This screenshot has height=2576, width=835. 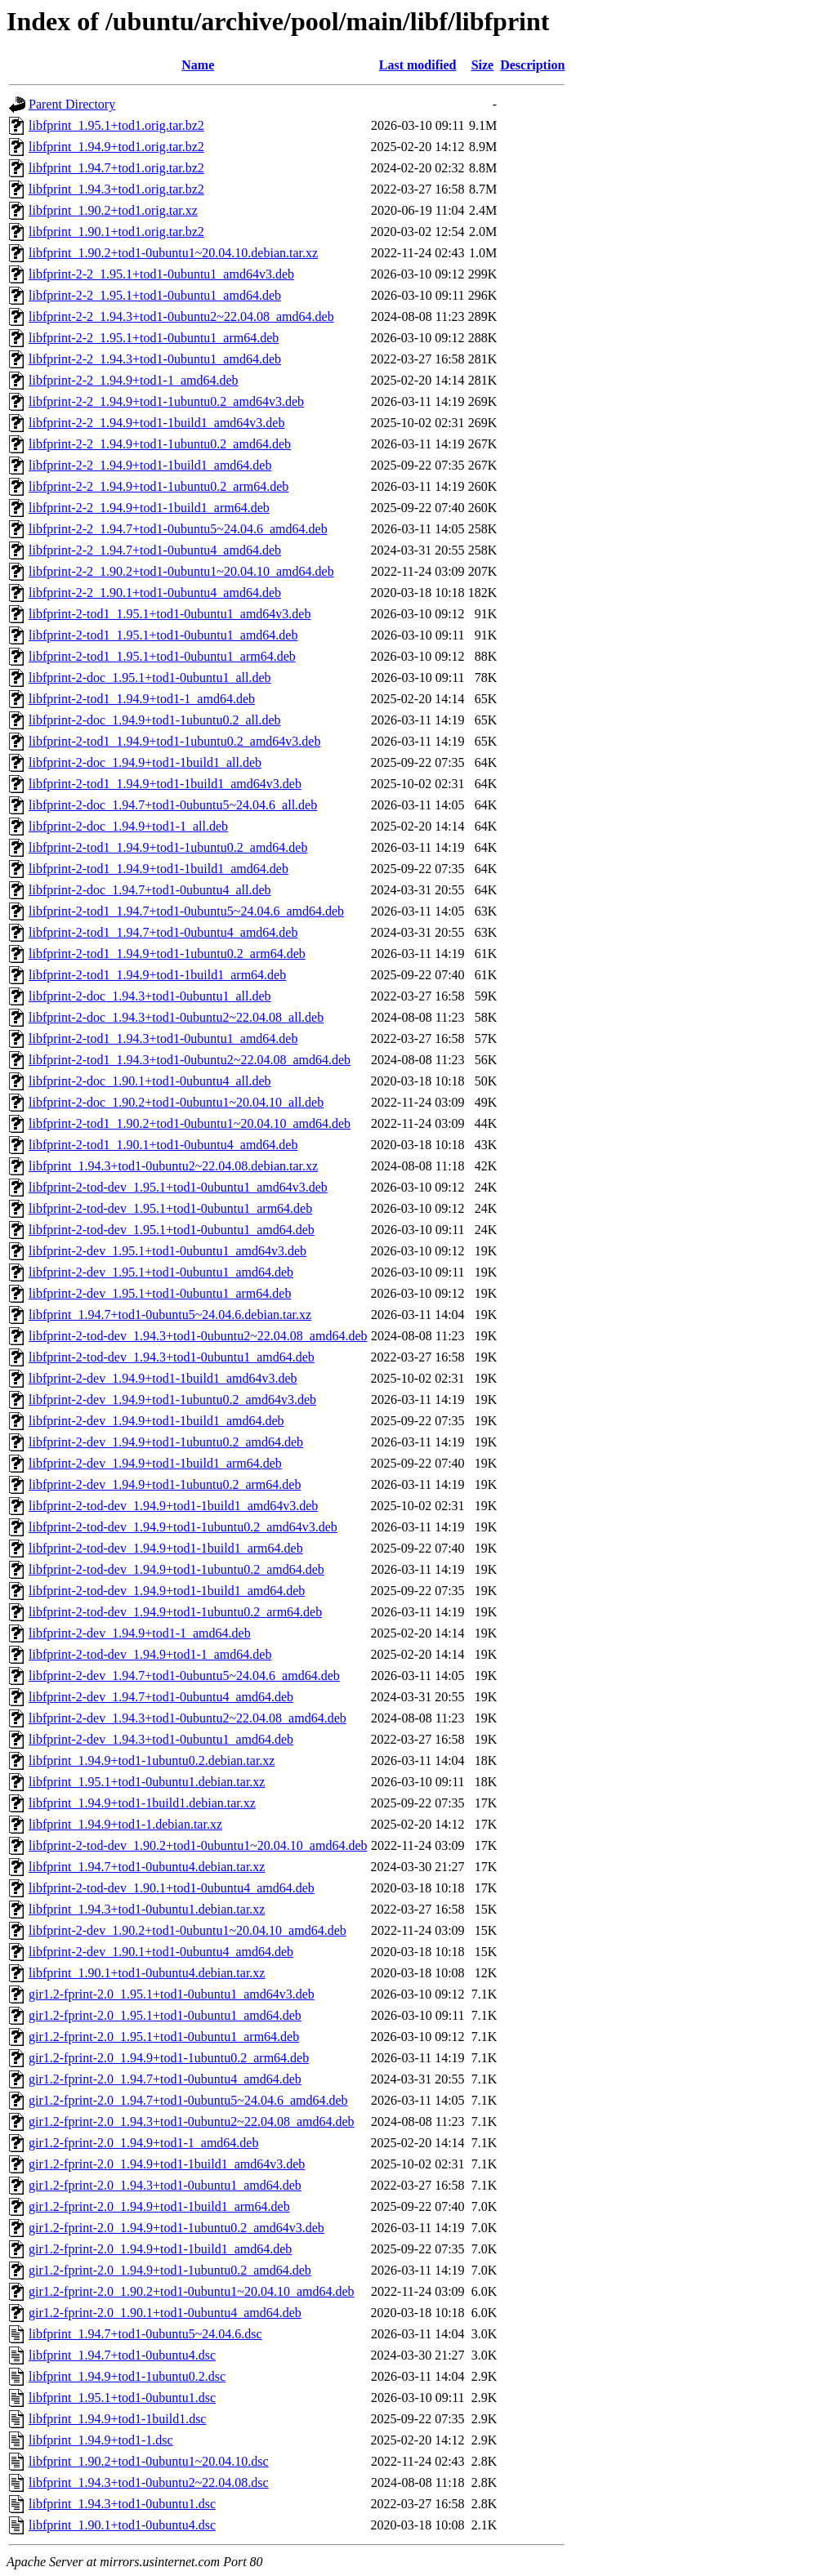 What do you see at coordinates (125, 1824) in the screenshot?
I see `libfprint_1.94.9+tod1-1.debian.tar.xz` at bounding box center [125, 1824].